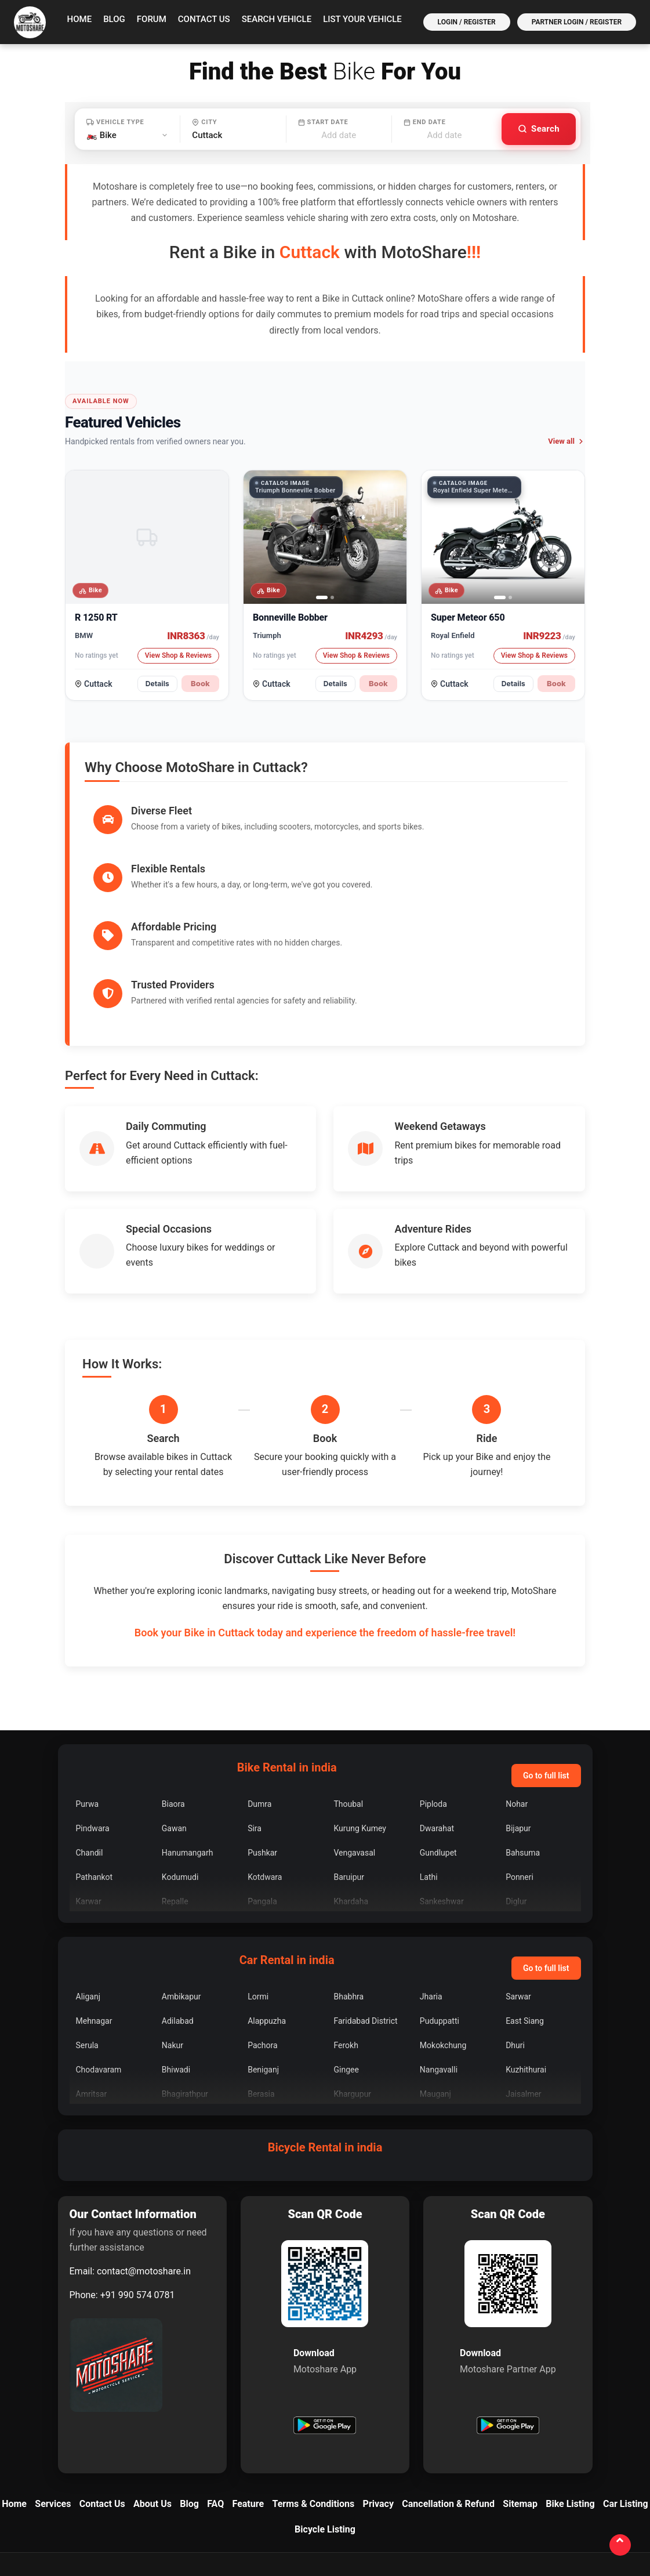  What do you see at coordinates (176, 1976) in the screenshot?
I see `Bhiwadi` at bounding box center [176, 1976].